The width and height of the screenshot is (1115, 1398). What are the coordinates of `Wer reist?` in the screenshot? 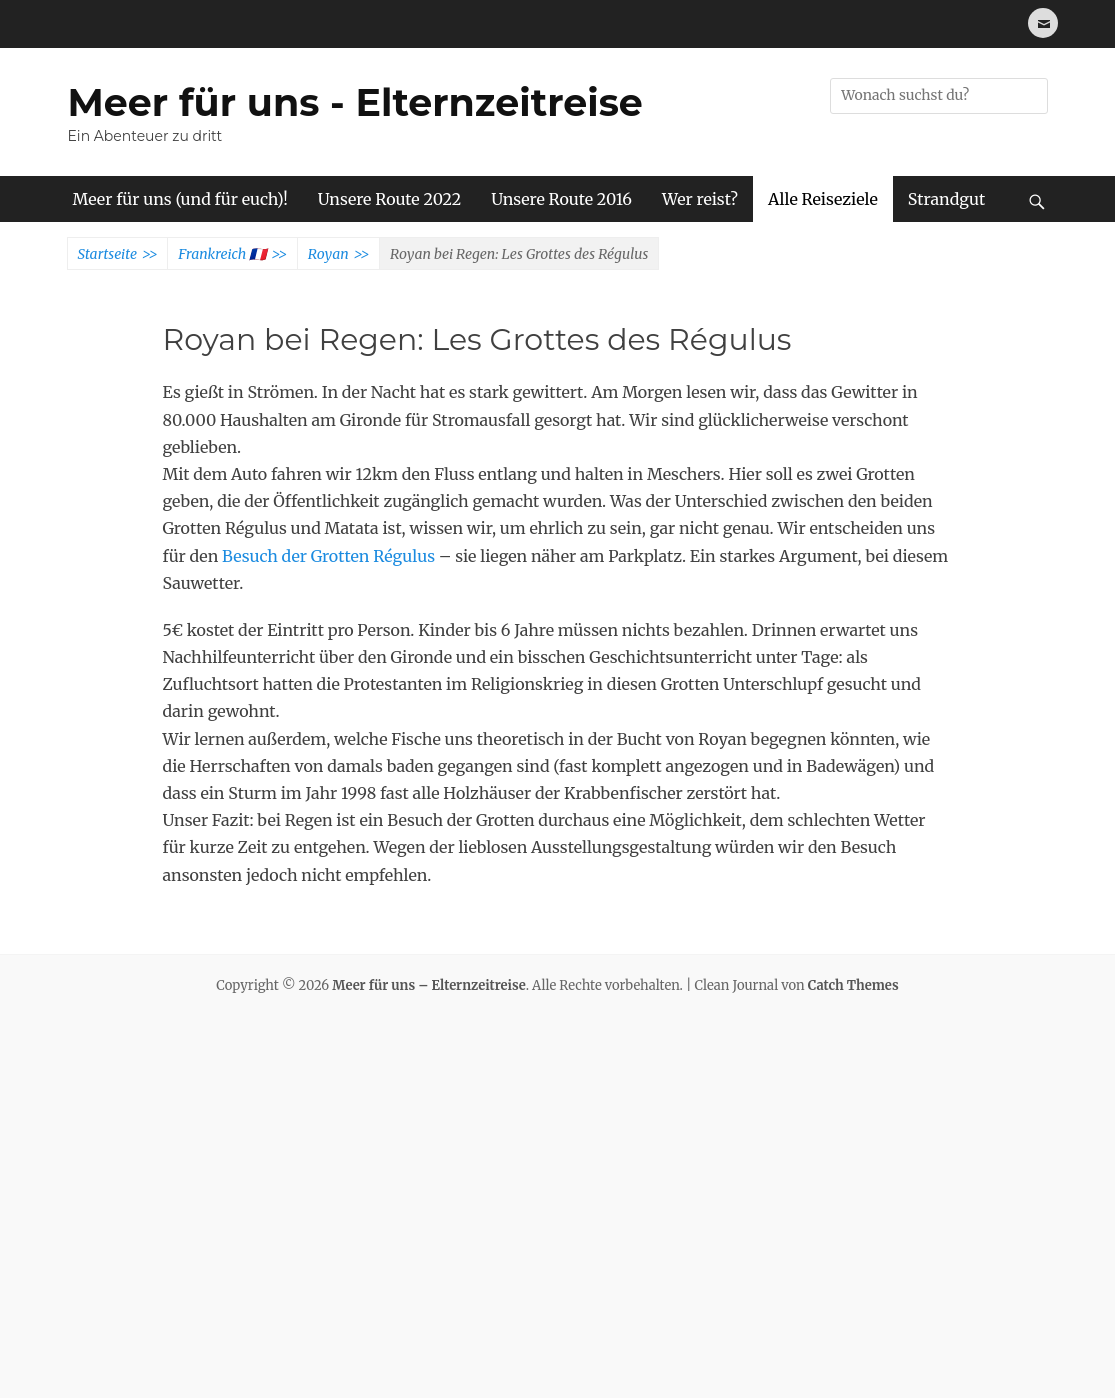 It's located at (700, 199).